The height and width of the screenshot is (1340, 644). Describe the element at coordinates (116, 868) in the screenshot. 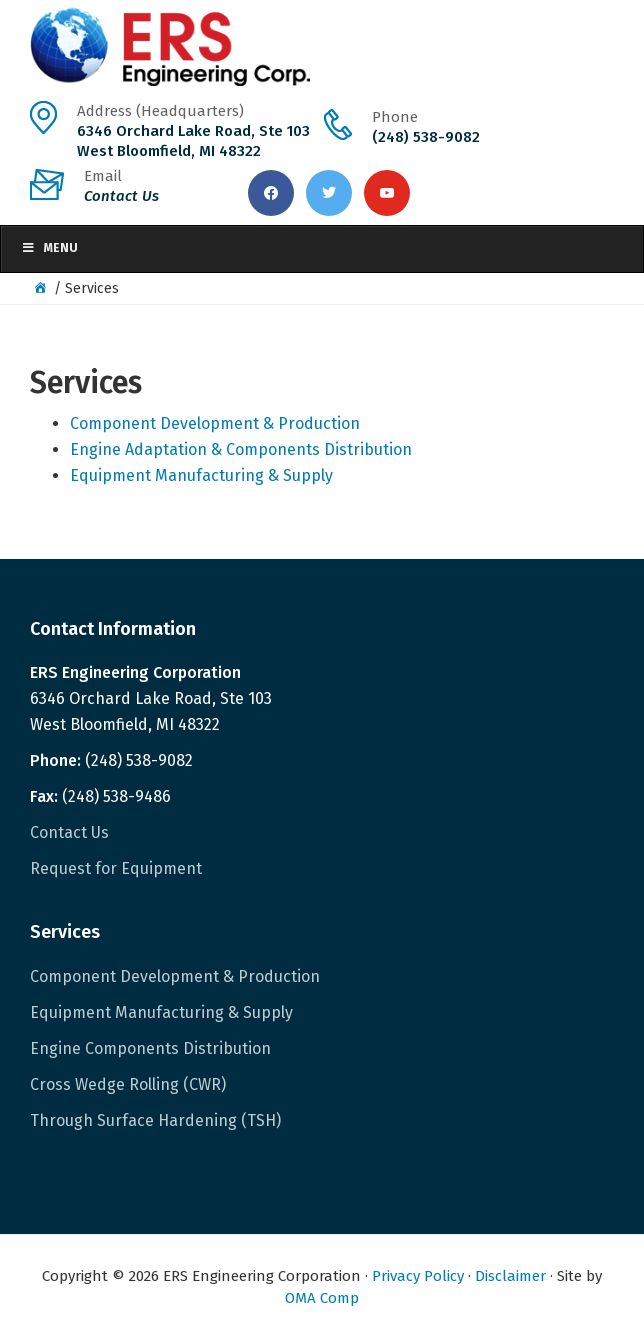

I see `Request for Equipment` at that location.